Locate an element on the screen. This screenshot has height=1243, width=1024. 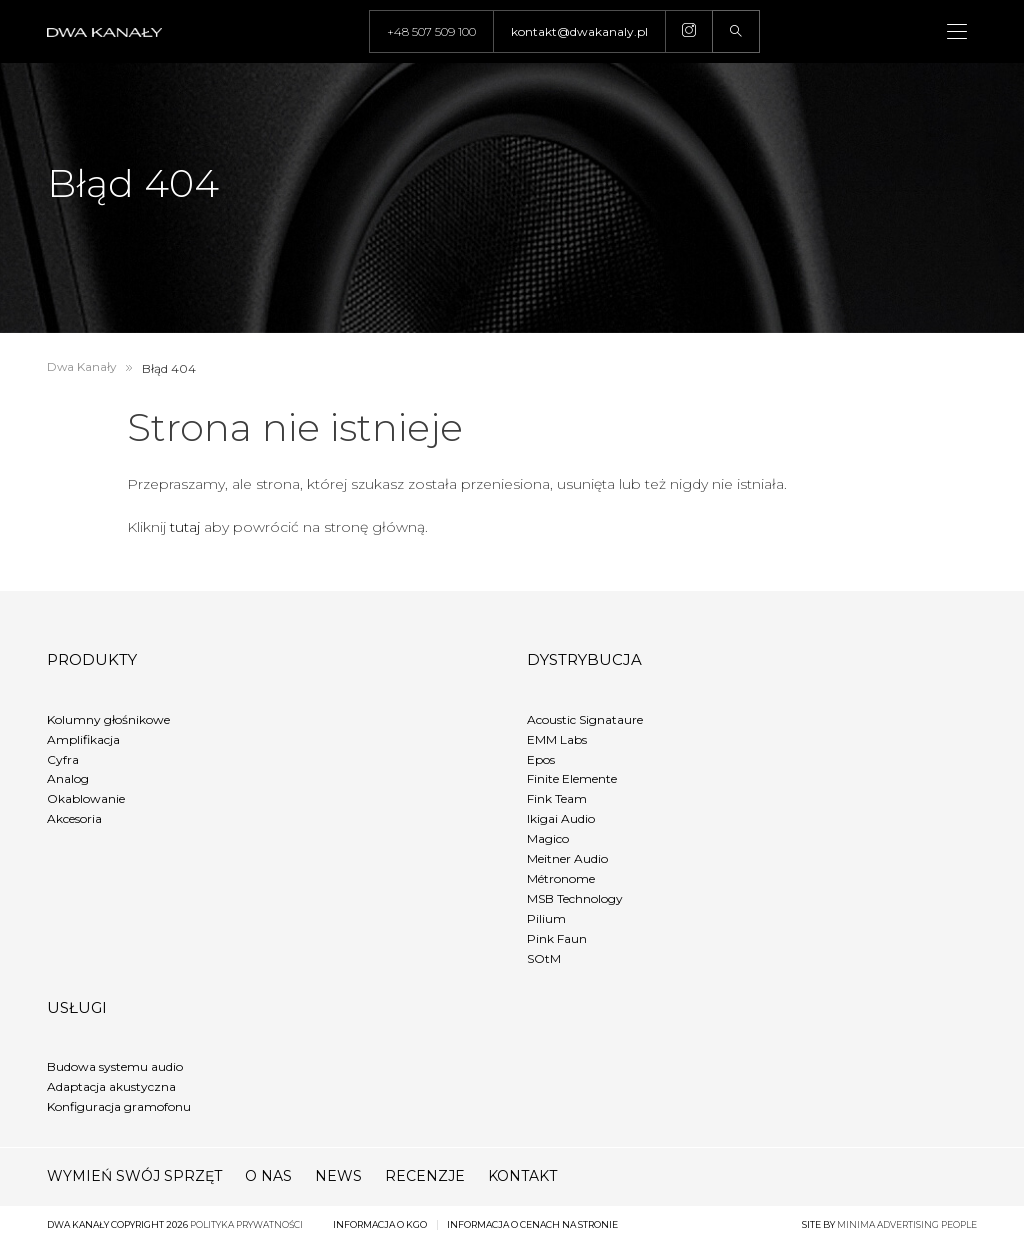
Cyfra is located at coordinates (63, 759).